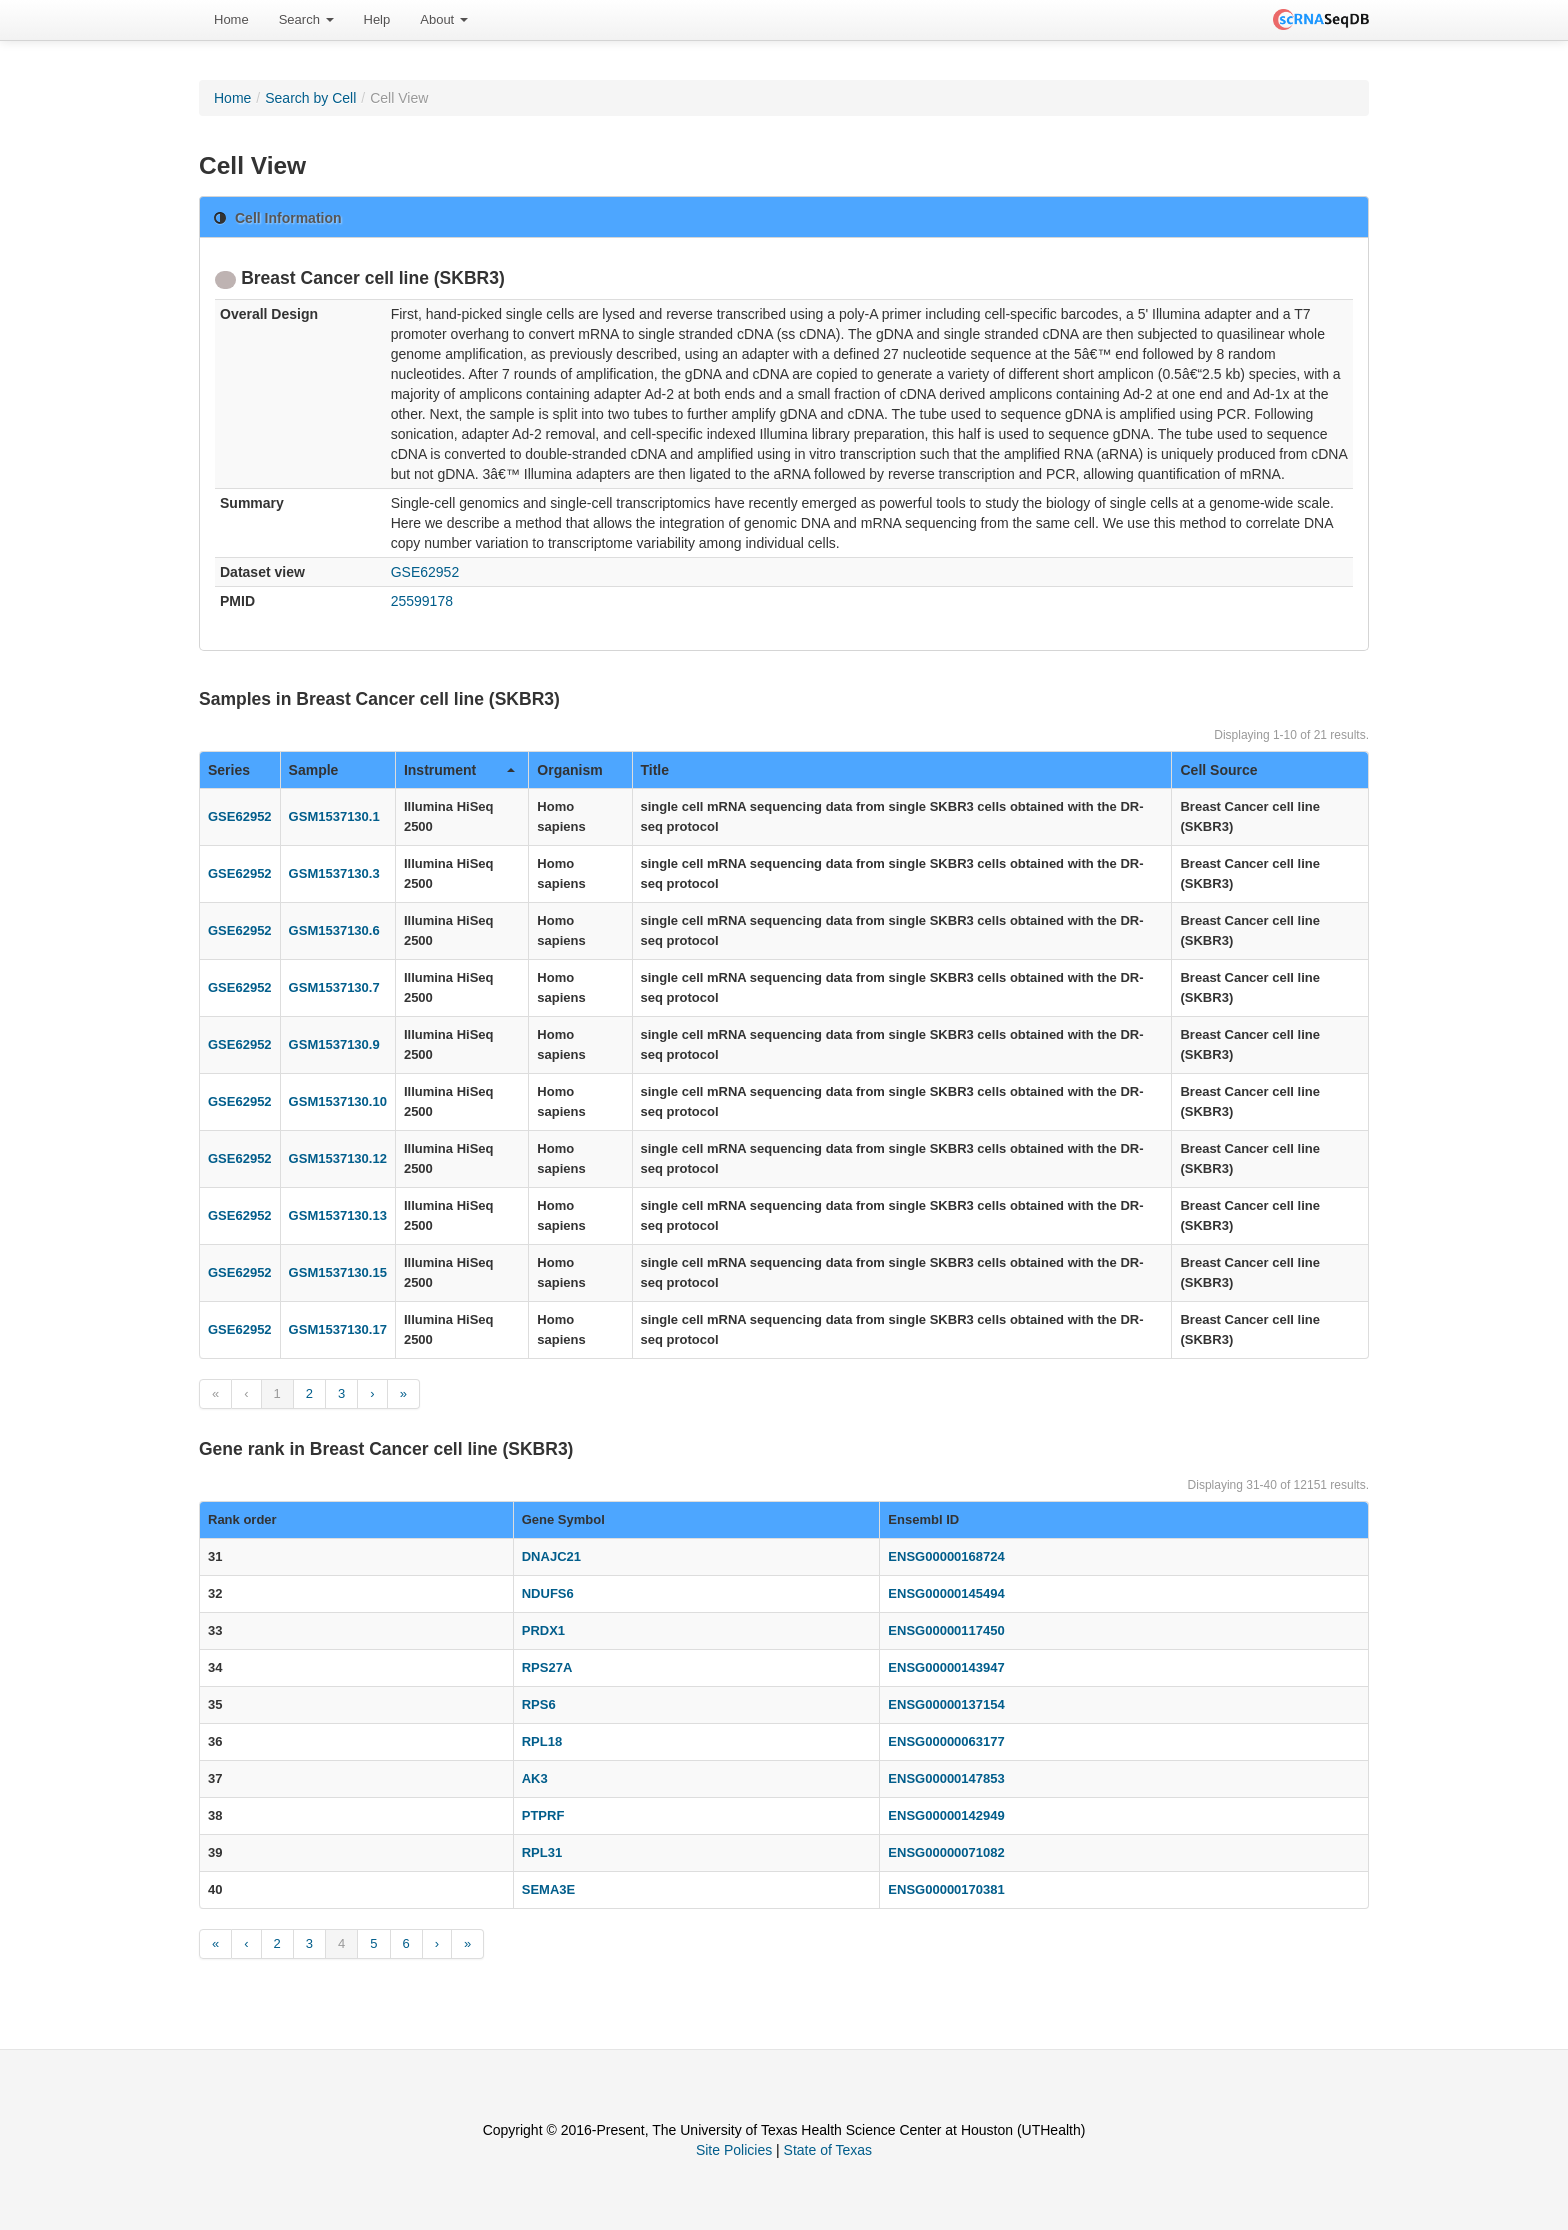 The width and height of the screenshot is (1568, 2230). I want to click on GSM1537130.15, so click(338, 1272).